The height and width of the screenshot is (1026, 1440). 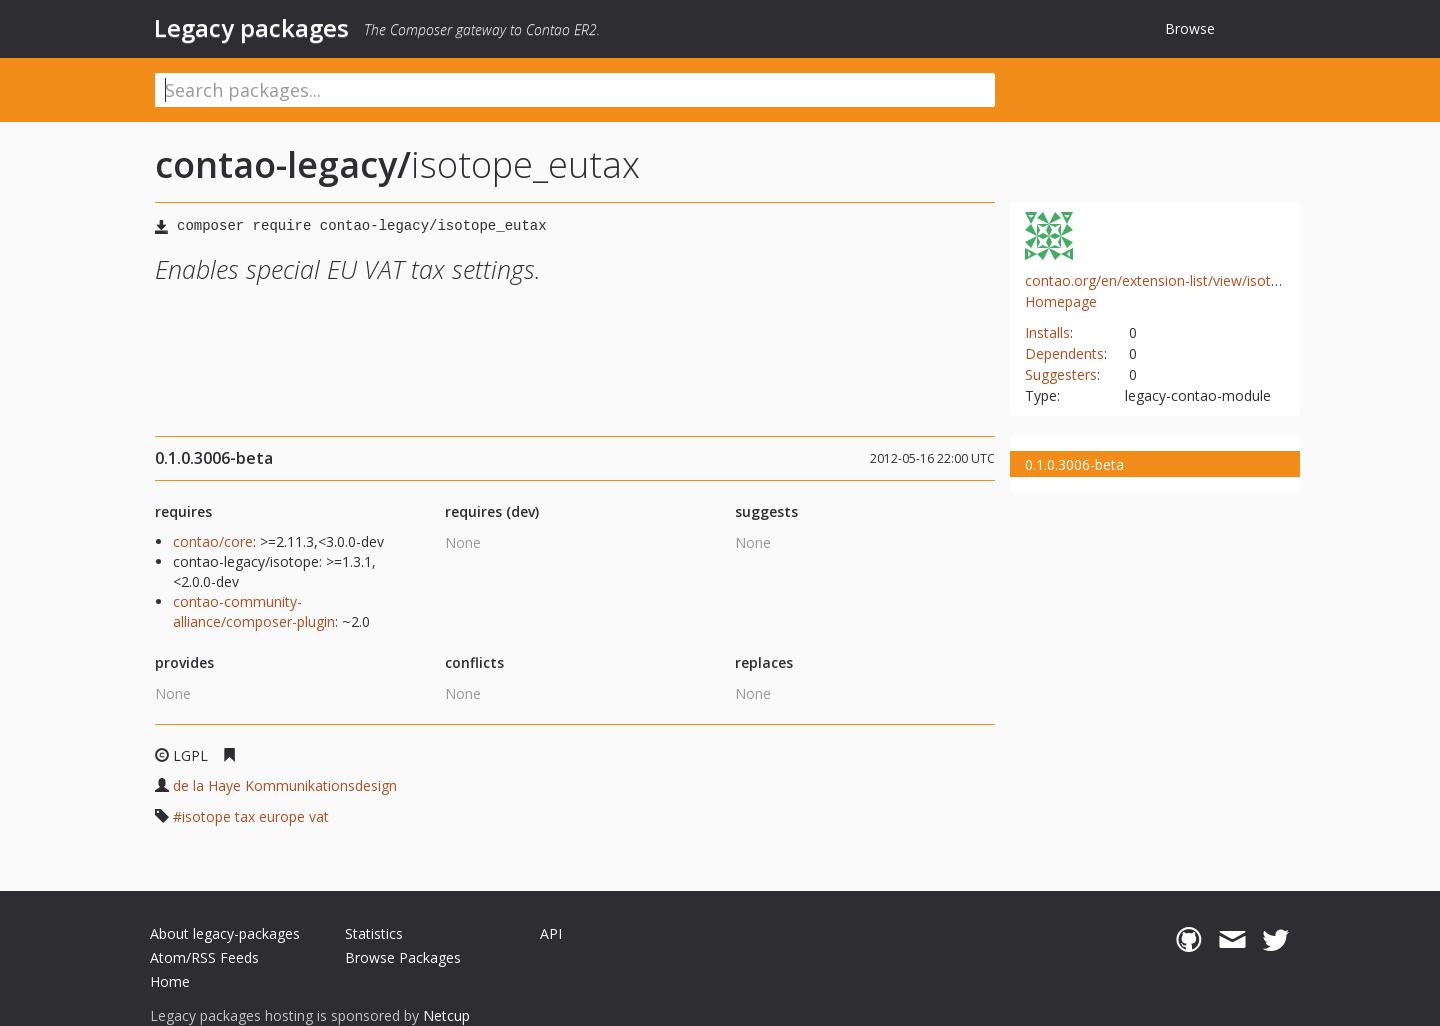 What do you see at coordinates (1190, 28) in the screenshot?
I see `Browse` at bounding box center [1190, 28].